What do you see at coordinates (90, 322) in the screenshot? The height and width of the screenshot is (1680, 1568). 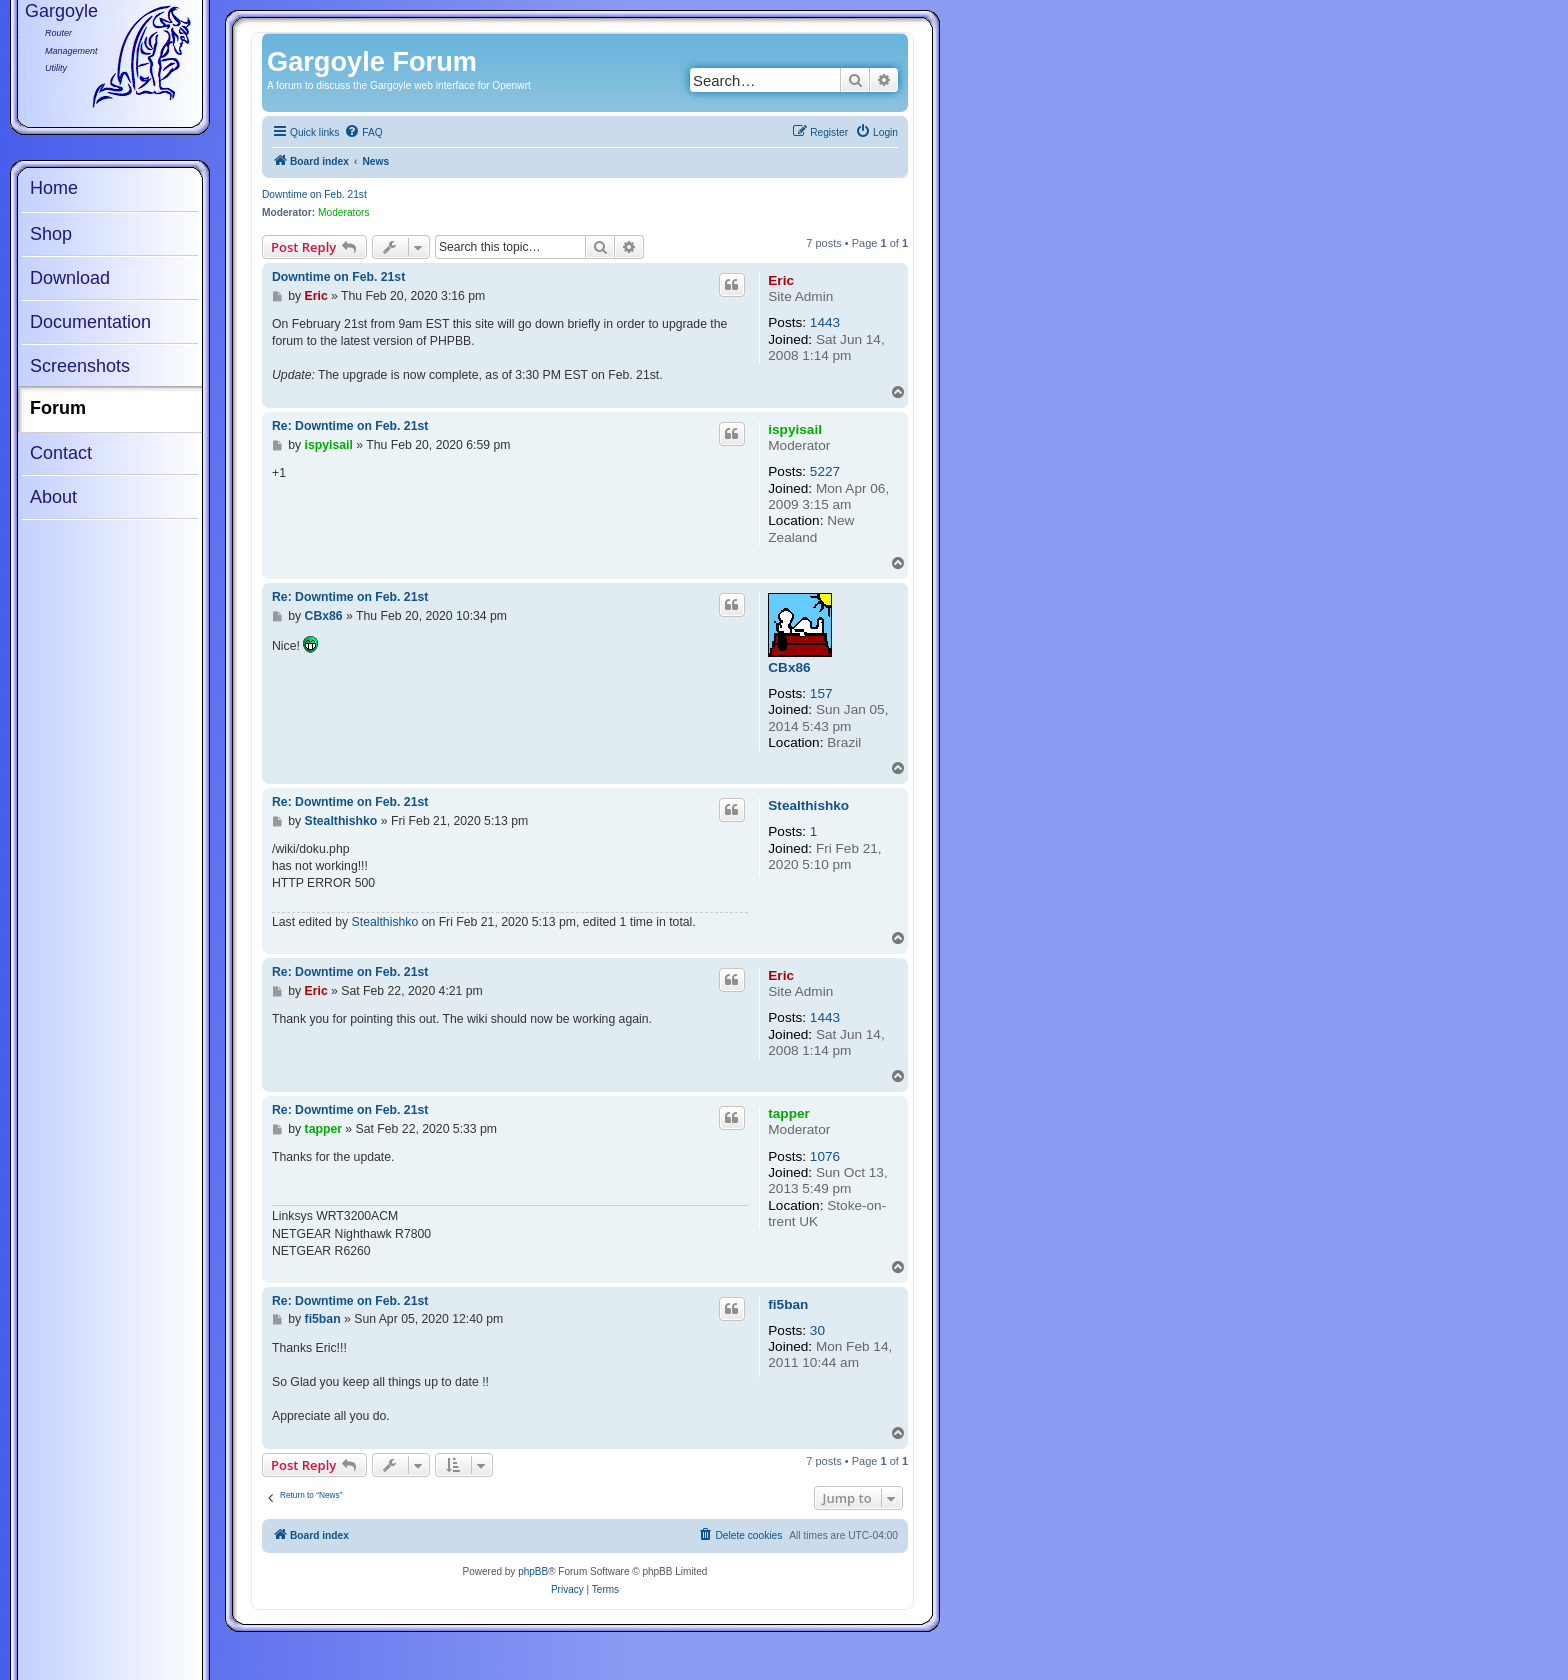 I see `Documentation` at bounding box center [90, 322].